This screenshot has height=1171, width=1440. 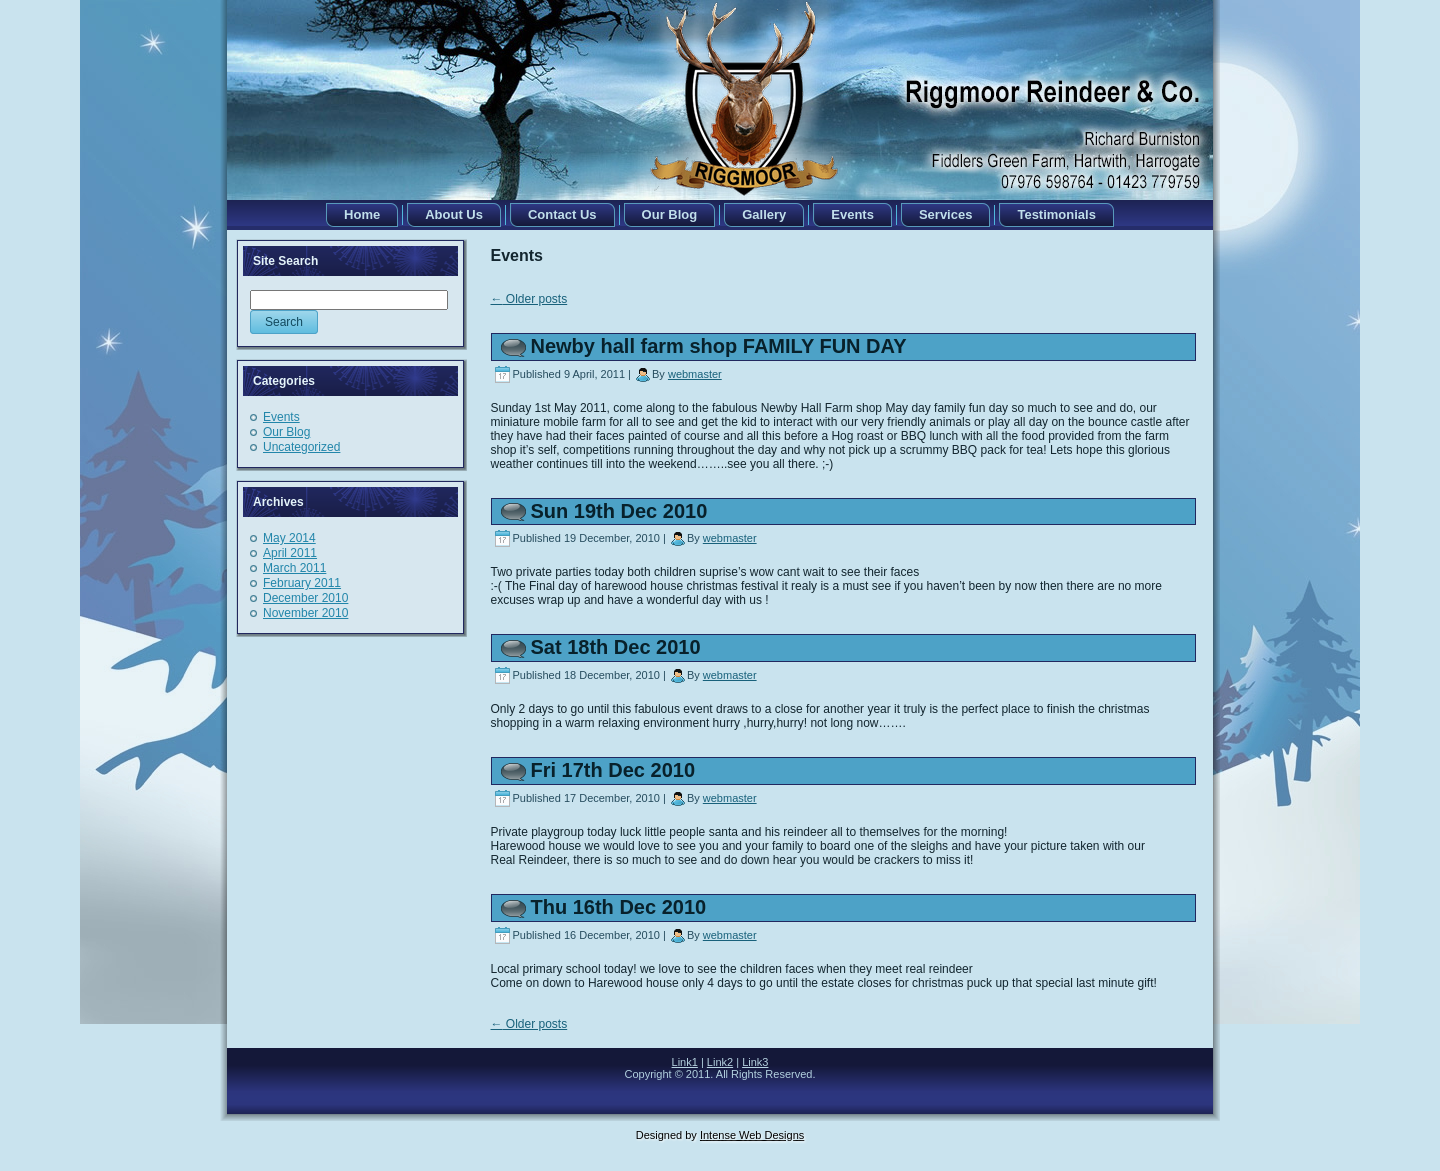 I want to click on Newby hall farm shop FAMILY FUN DAY, so click(x=719, y=346).